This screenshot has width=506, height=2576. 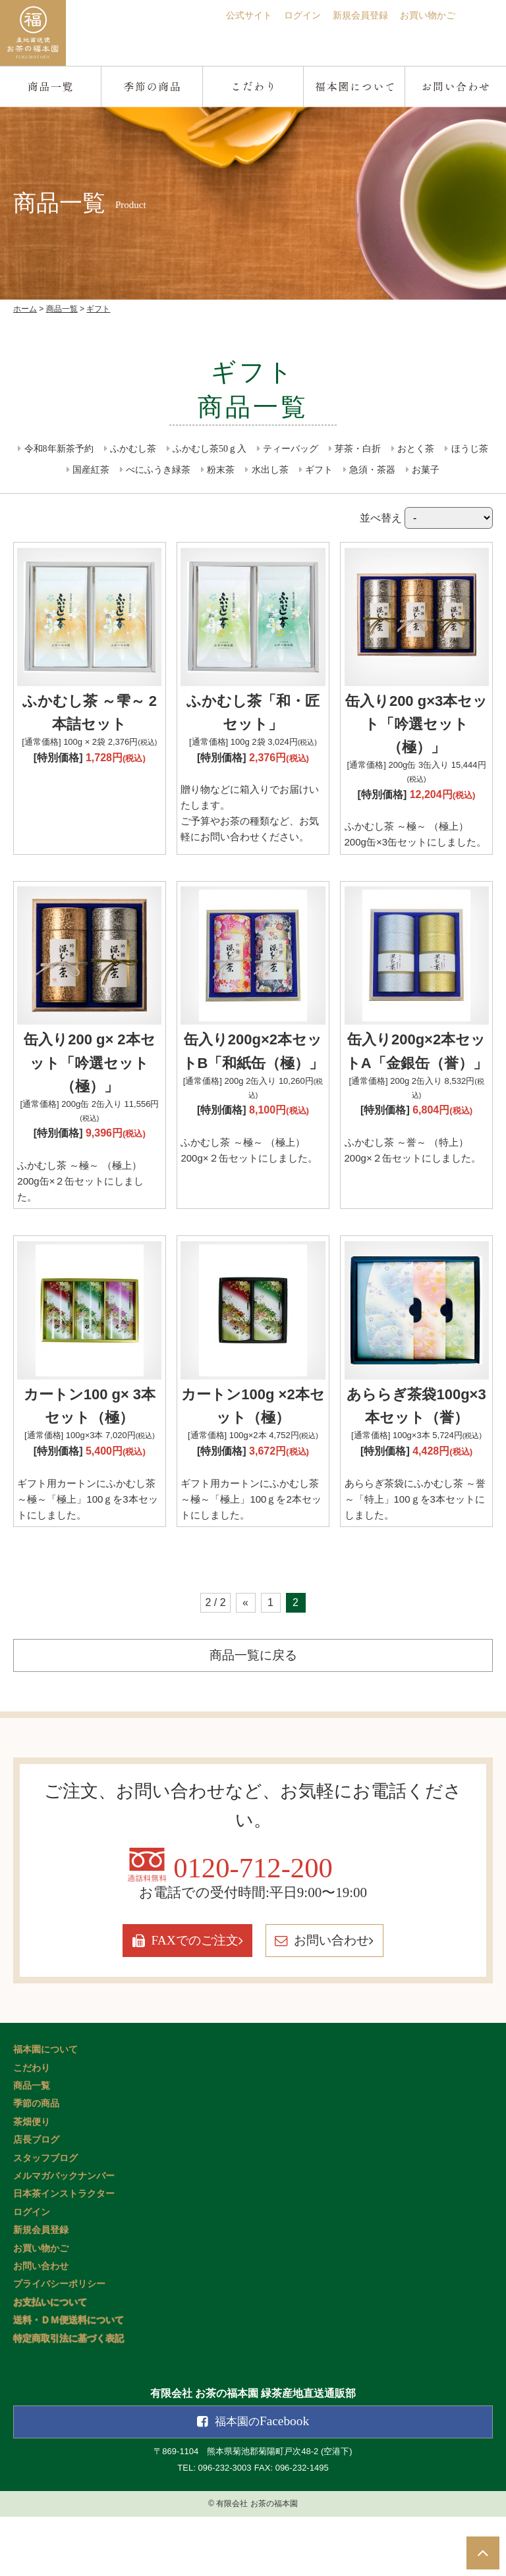 What do you see at coordinates (36, 2163) in the screenshot?
I see `季節の商品` at bounding box center [36, 2163].